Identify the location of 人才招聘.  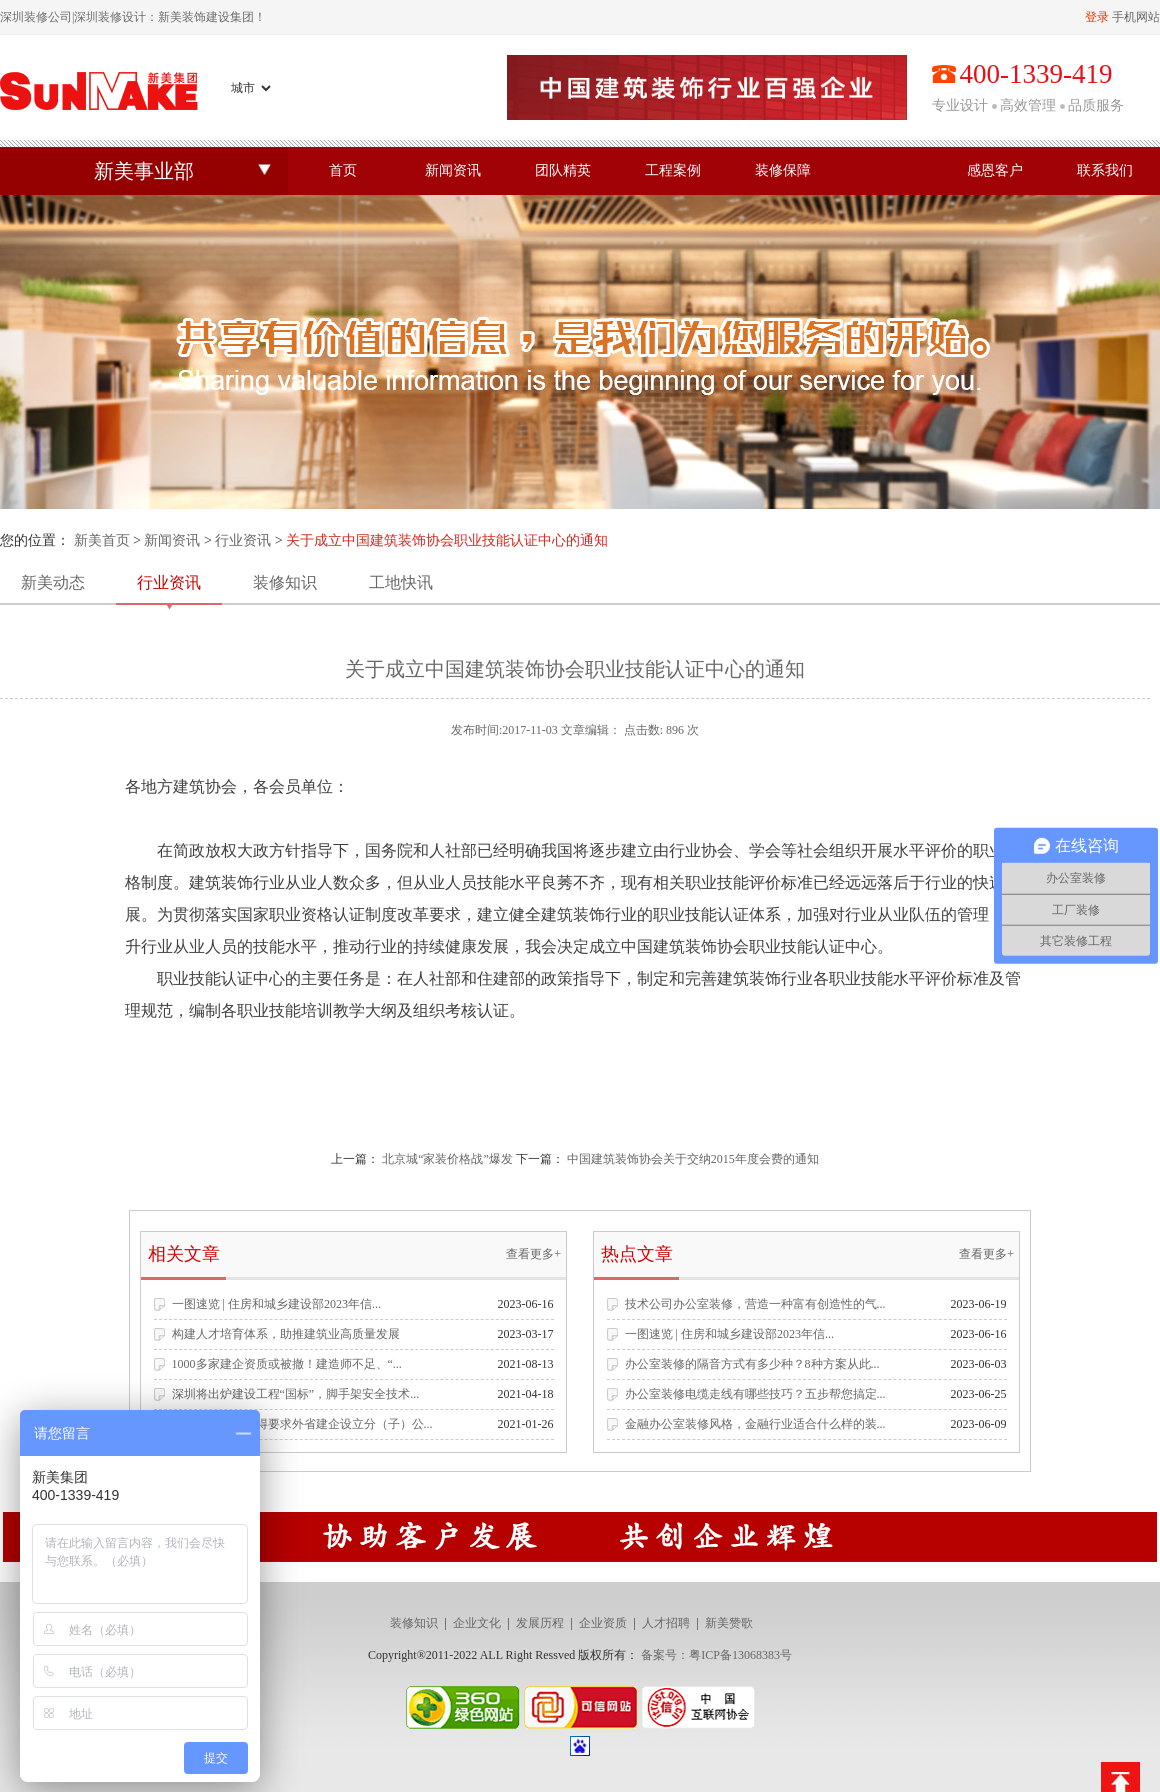
(666, 1623).